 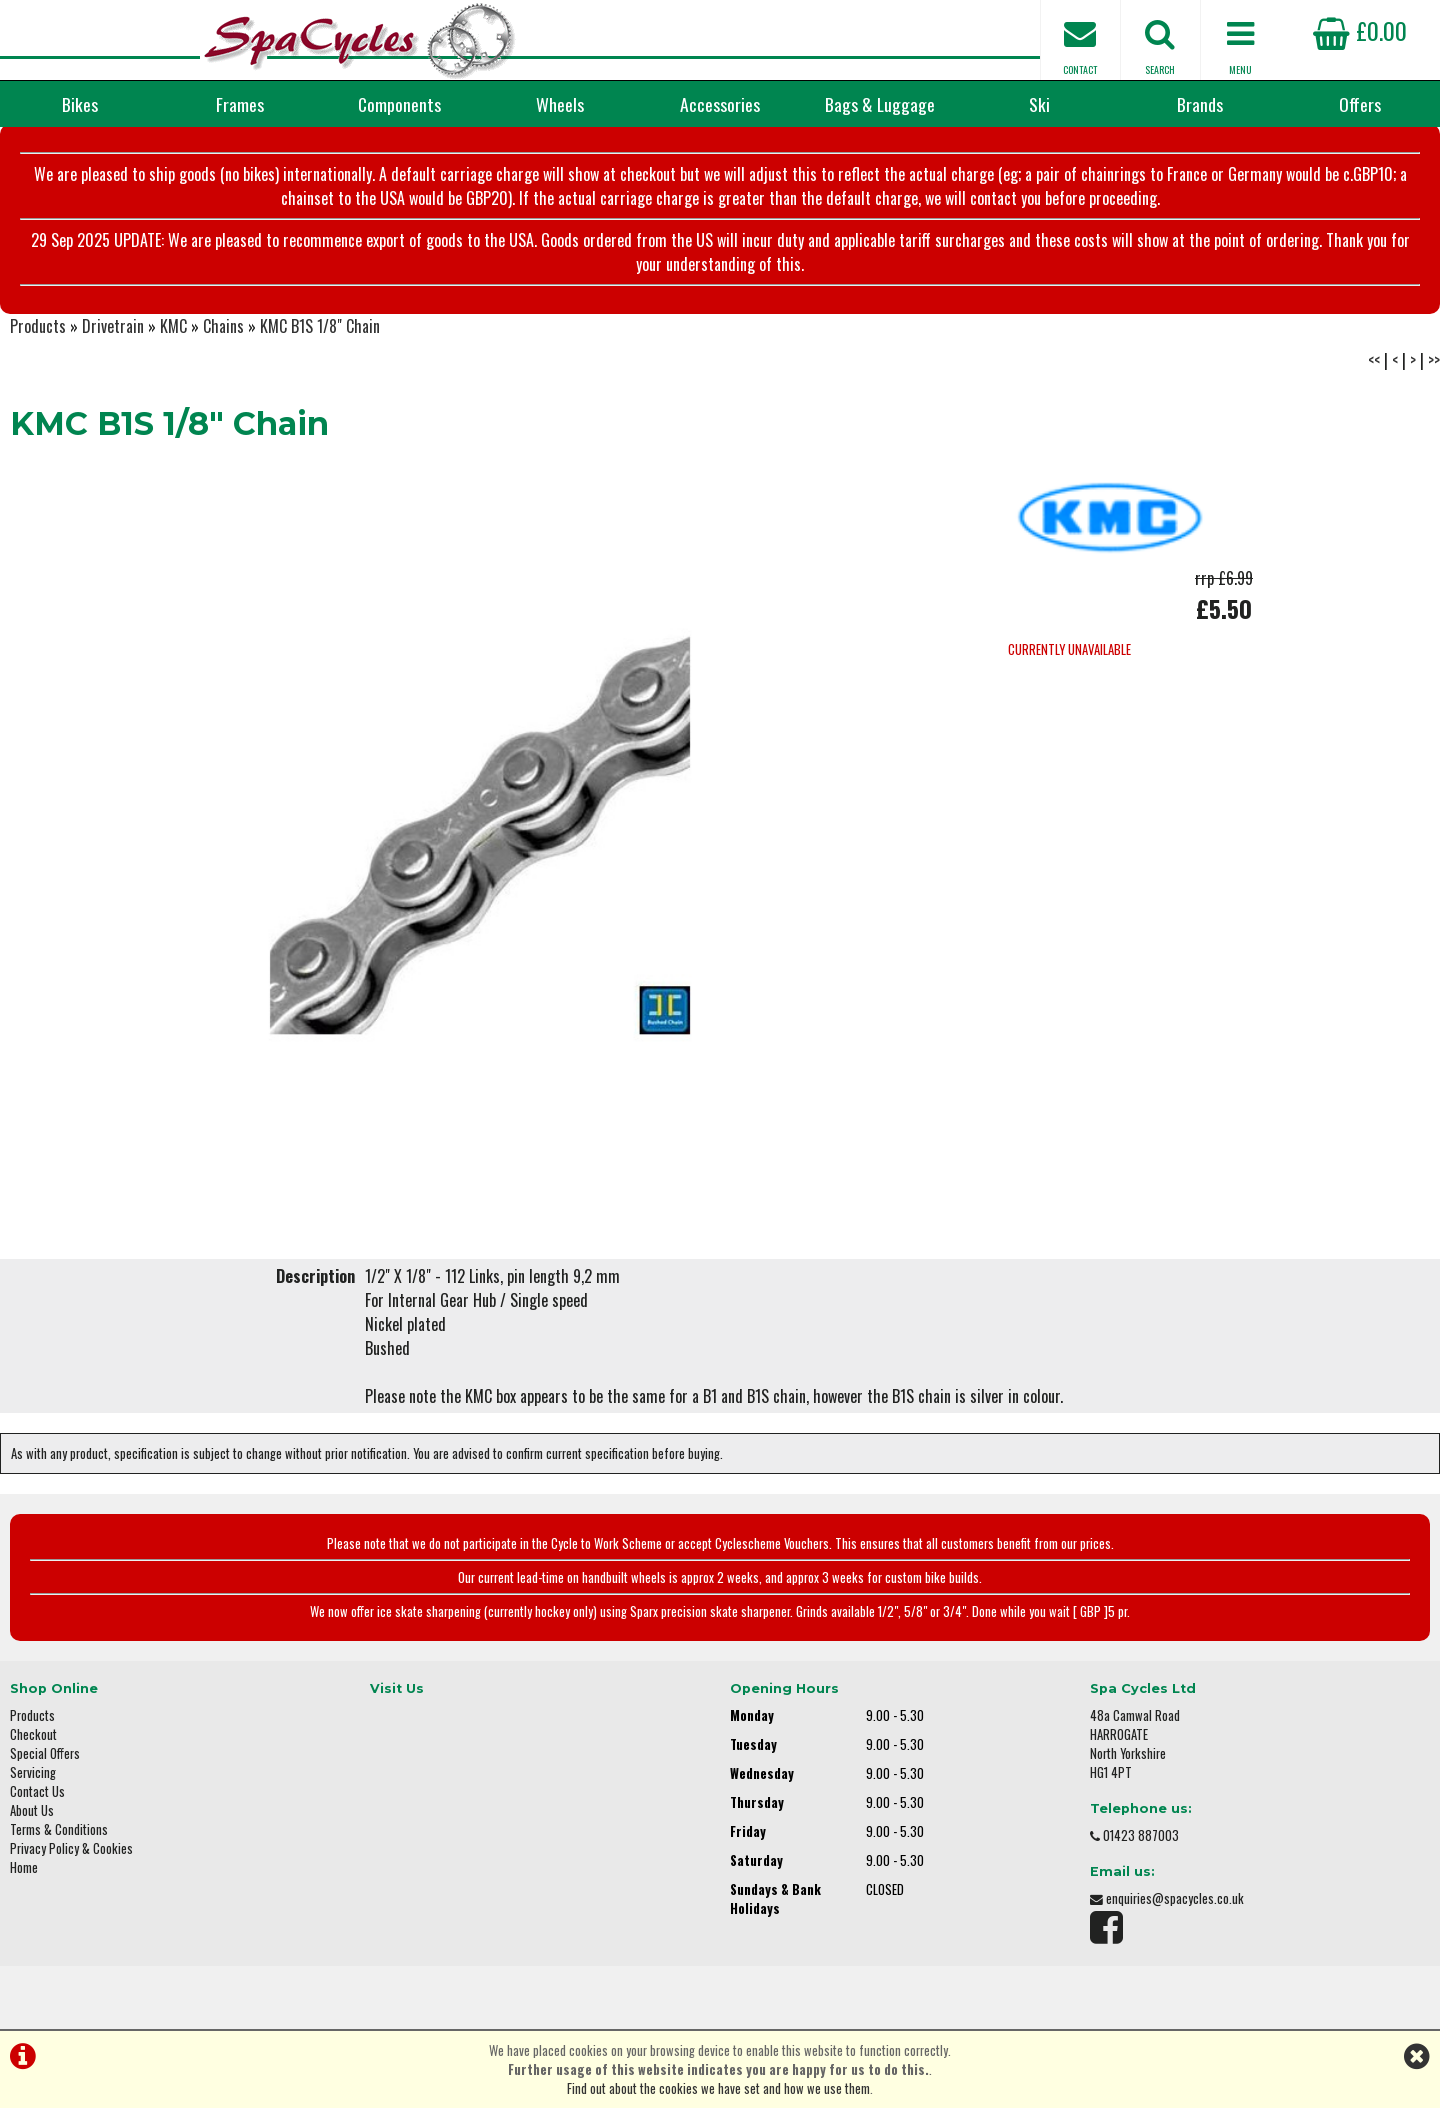 I want to click on >>, so click(x=1434, y=360).